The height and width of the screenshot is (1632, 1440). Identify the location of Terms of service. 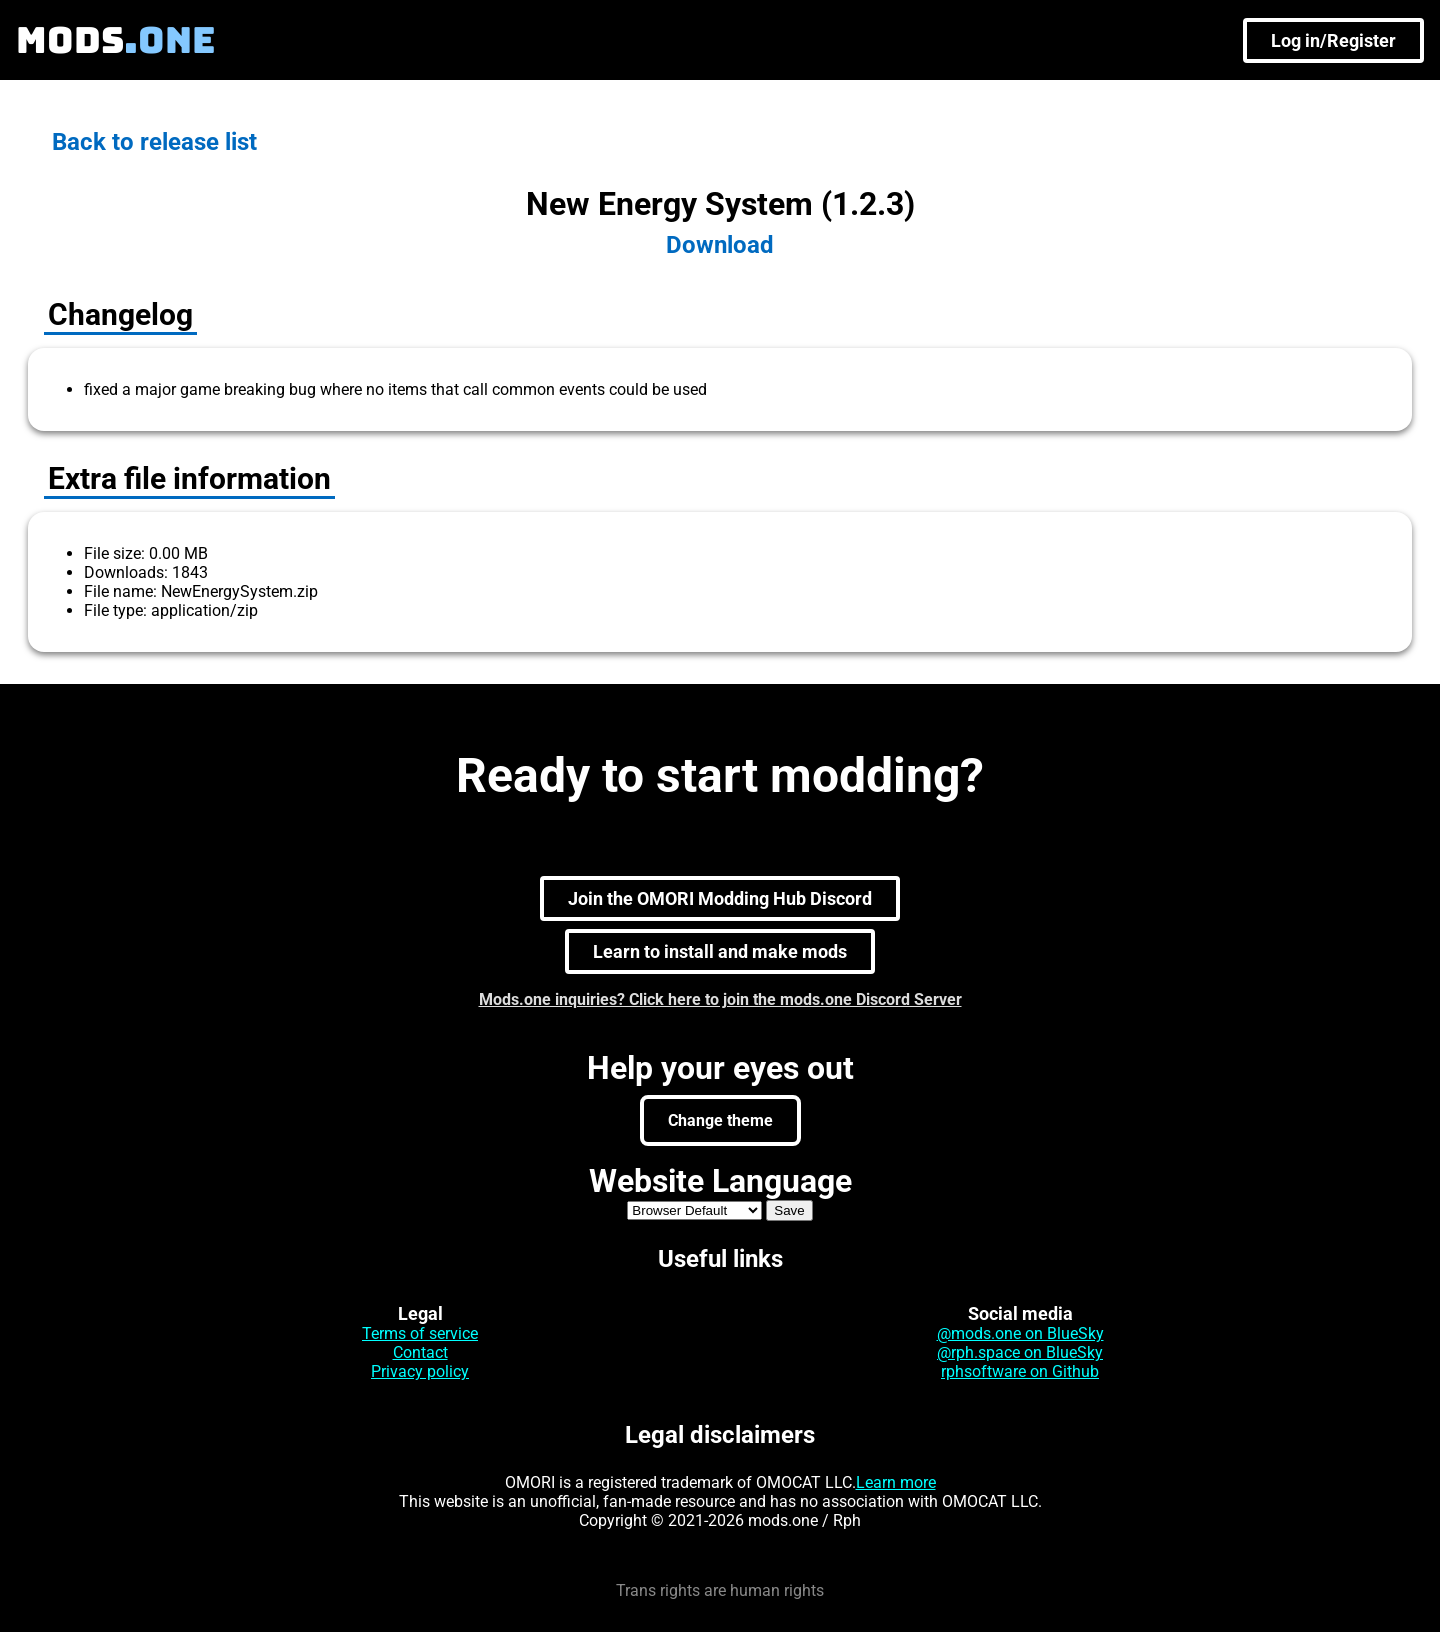
(420, 1333).